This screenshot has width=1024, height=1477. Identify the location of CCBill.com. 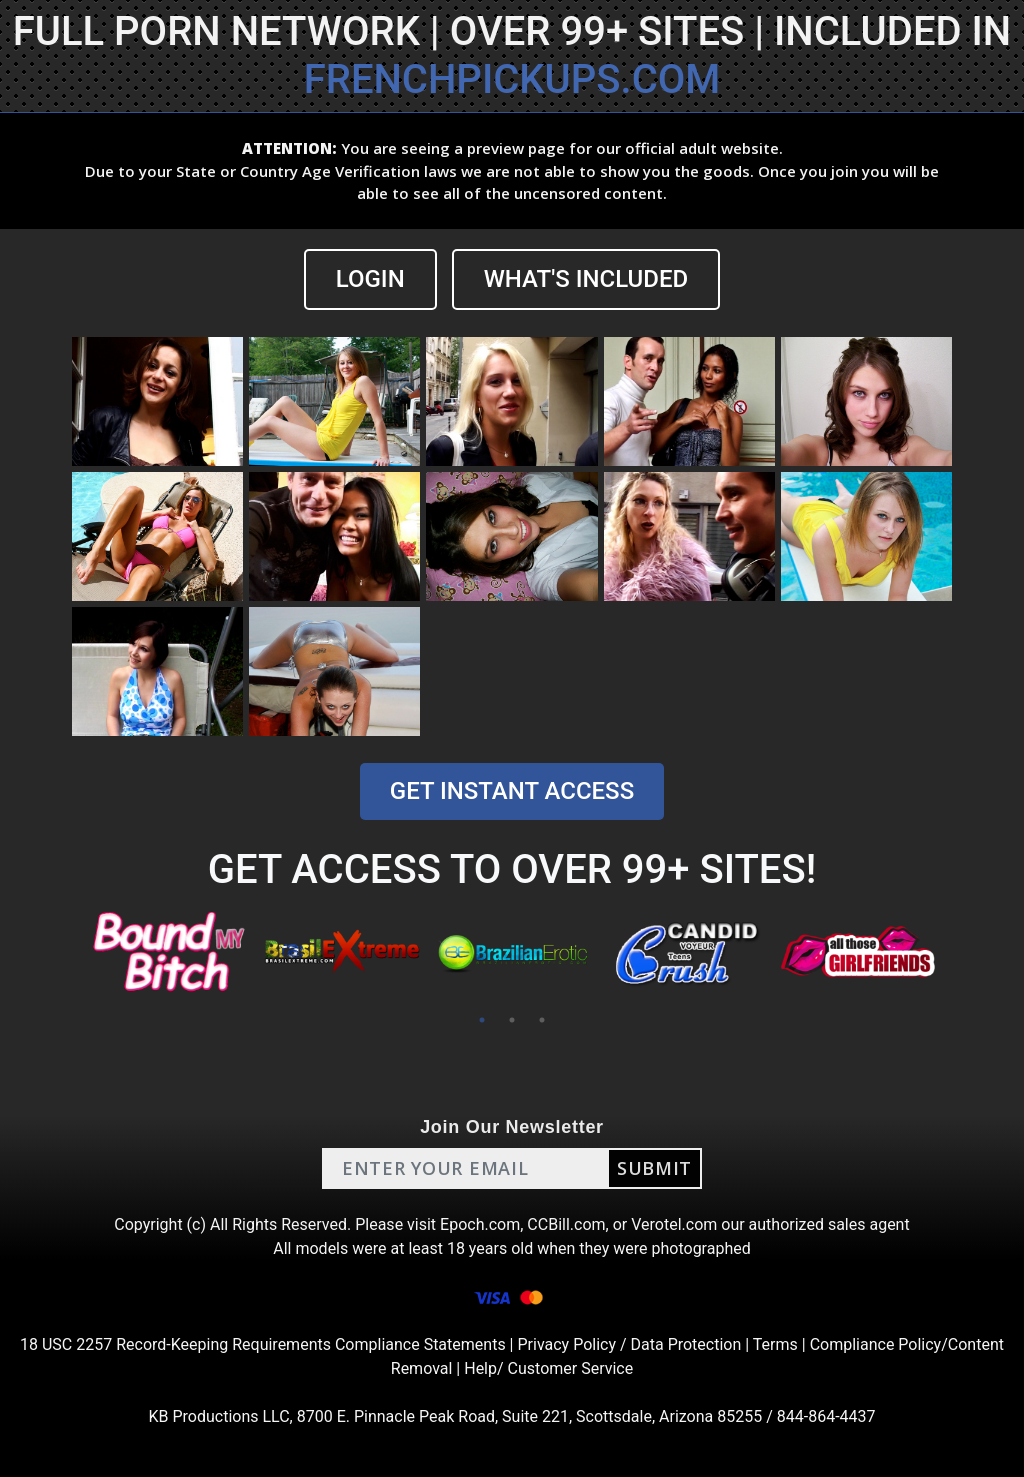
(566, 1224).